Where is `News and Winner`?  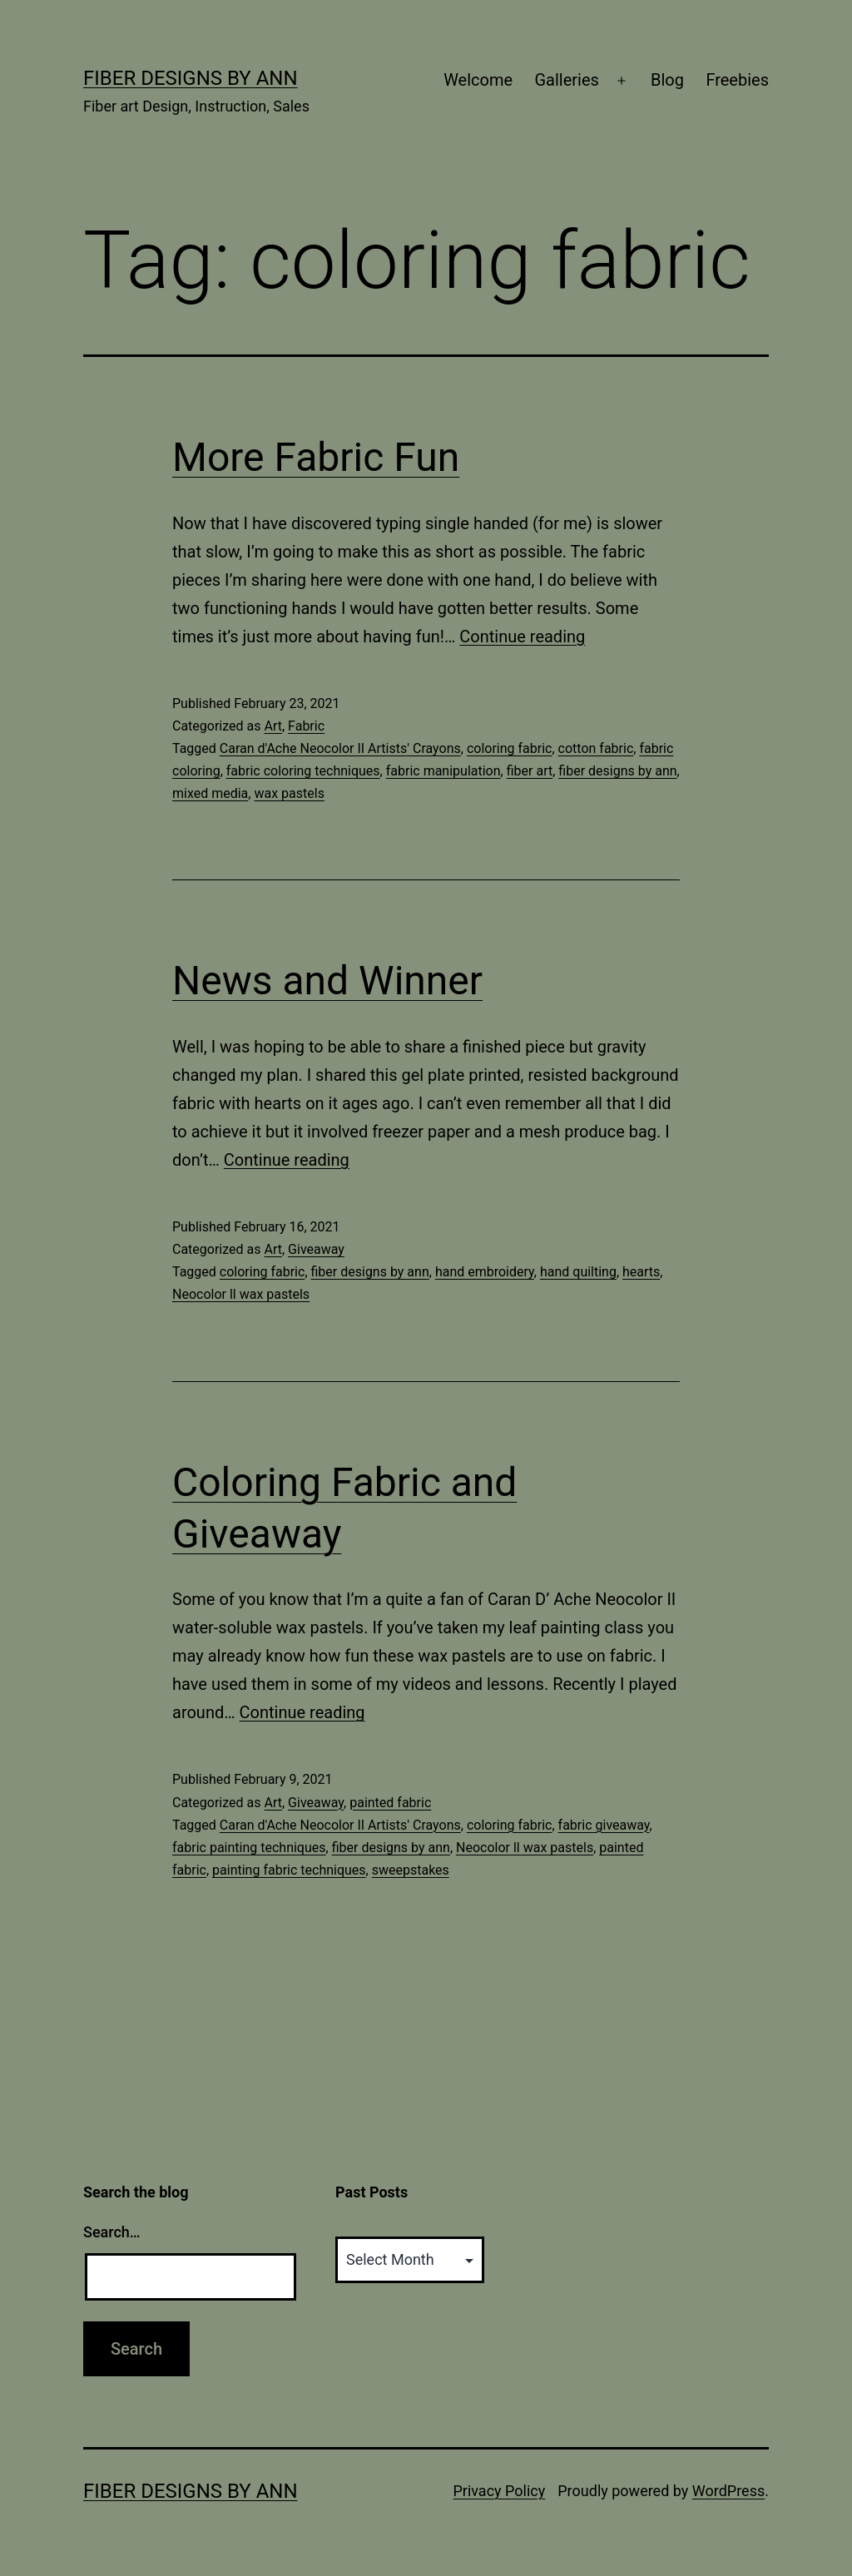
News and Winner is located at coordinates (327, 980).